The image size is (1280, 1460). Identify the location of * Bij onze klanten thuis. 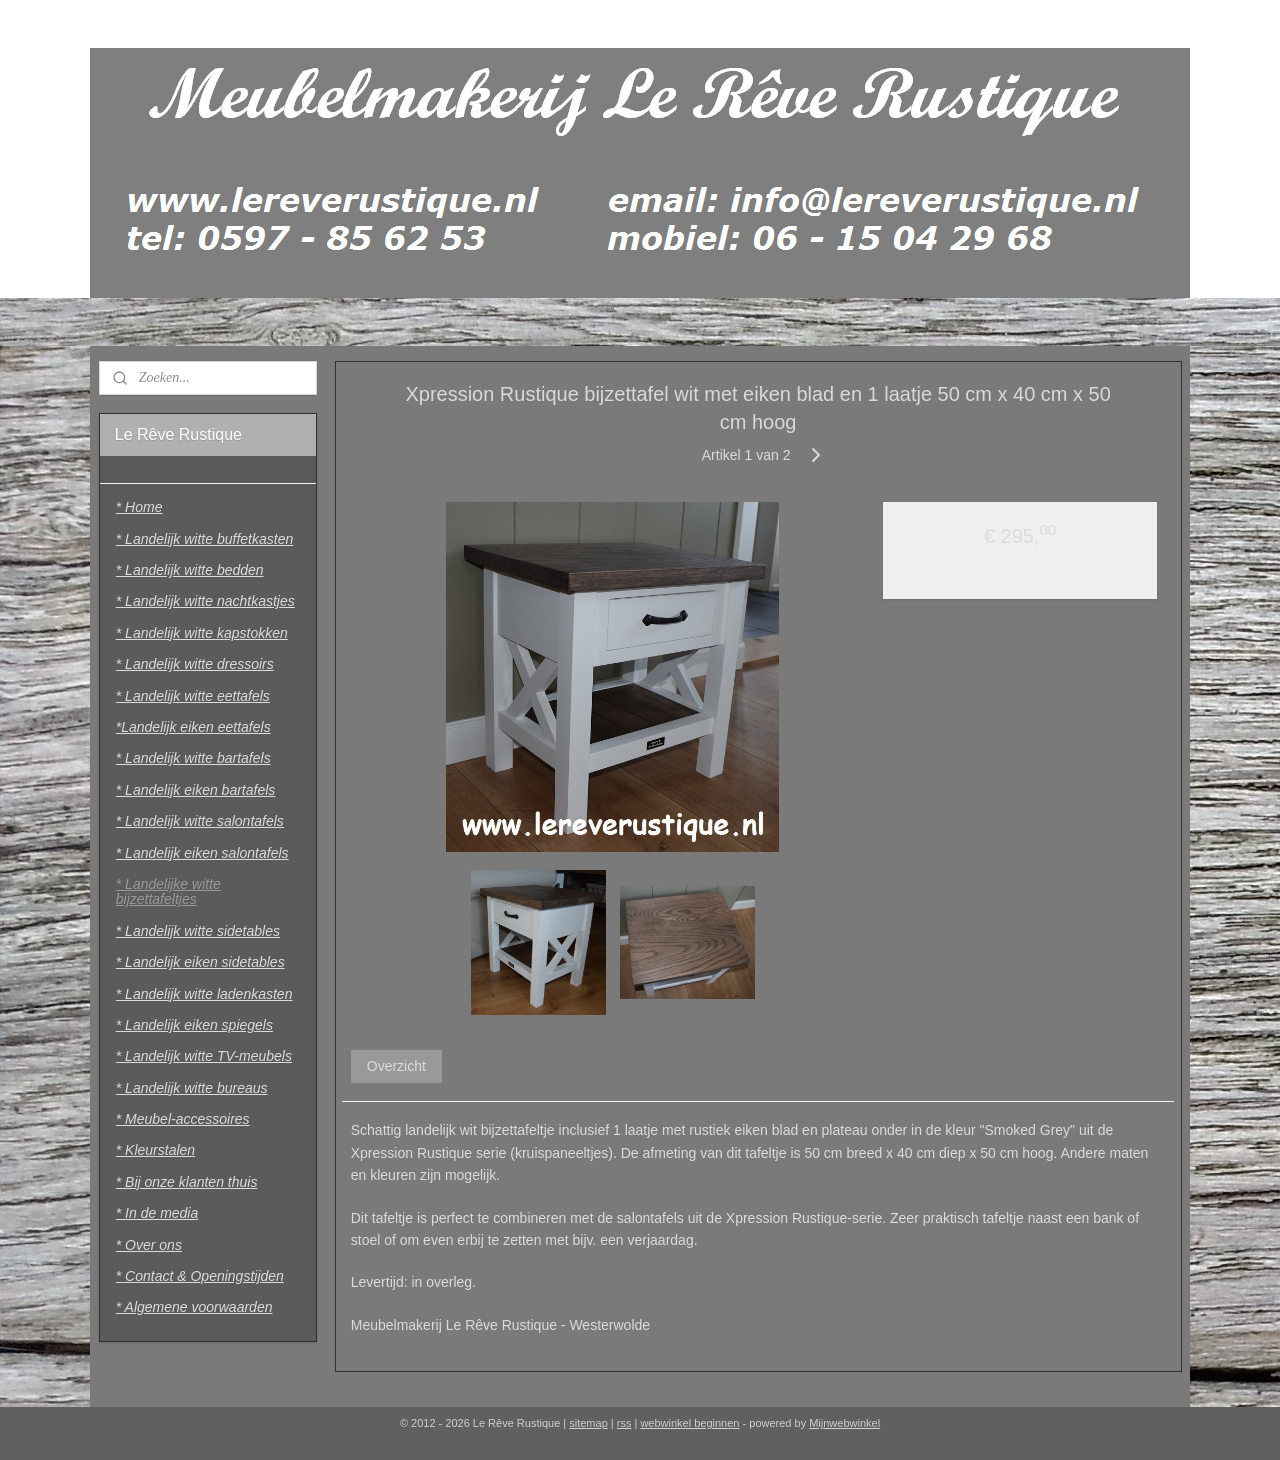
(187, 1182).